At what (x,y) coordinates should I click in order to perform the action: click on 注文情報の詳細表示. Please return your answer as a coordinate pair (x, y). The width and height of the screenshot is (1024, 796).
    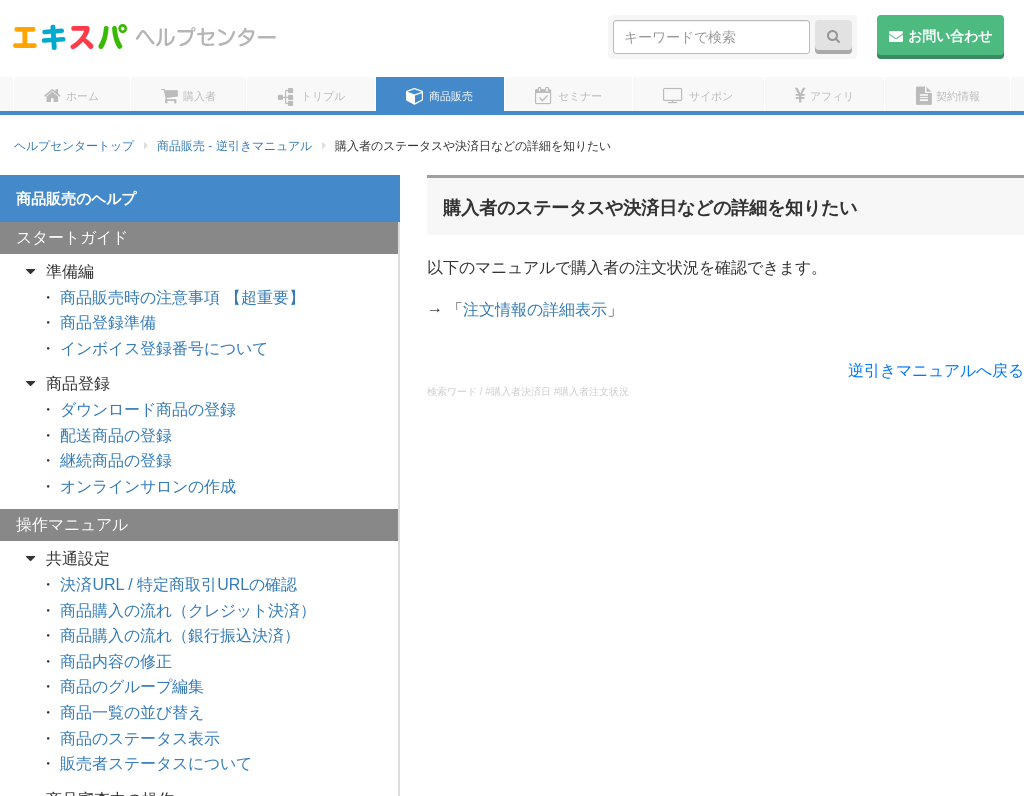
    Looking at the image, I should click on (535, 309).